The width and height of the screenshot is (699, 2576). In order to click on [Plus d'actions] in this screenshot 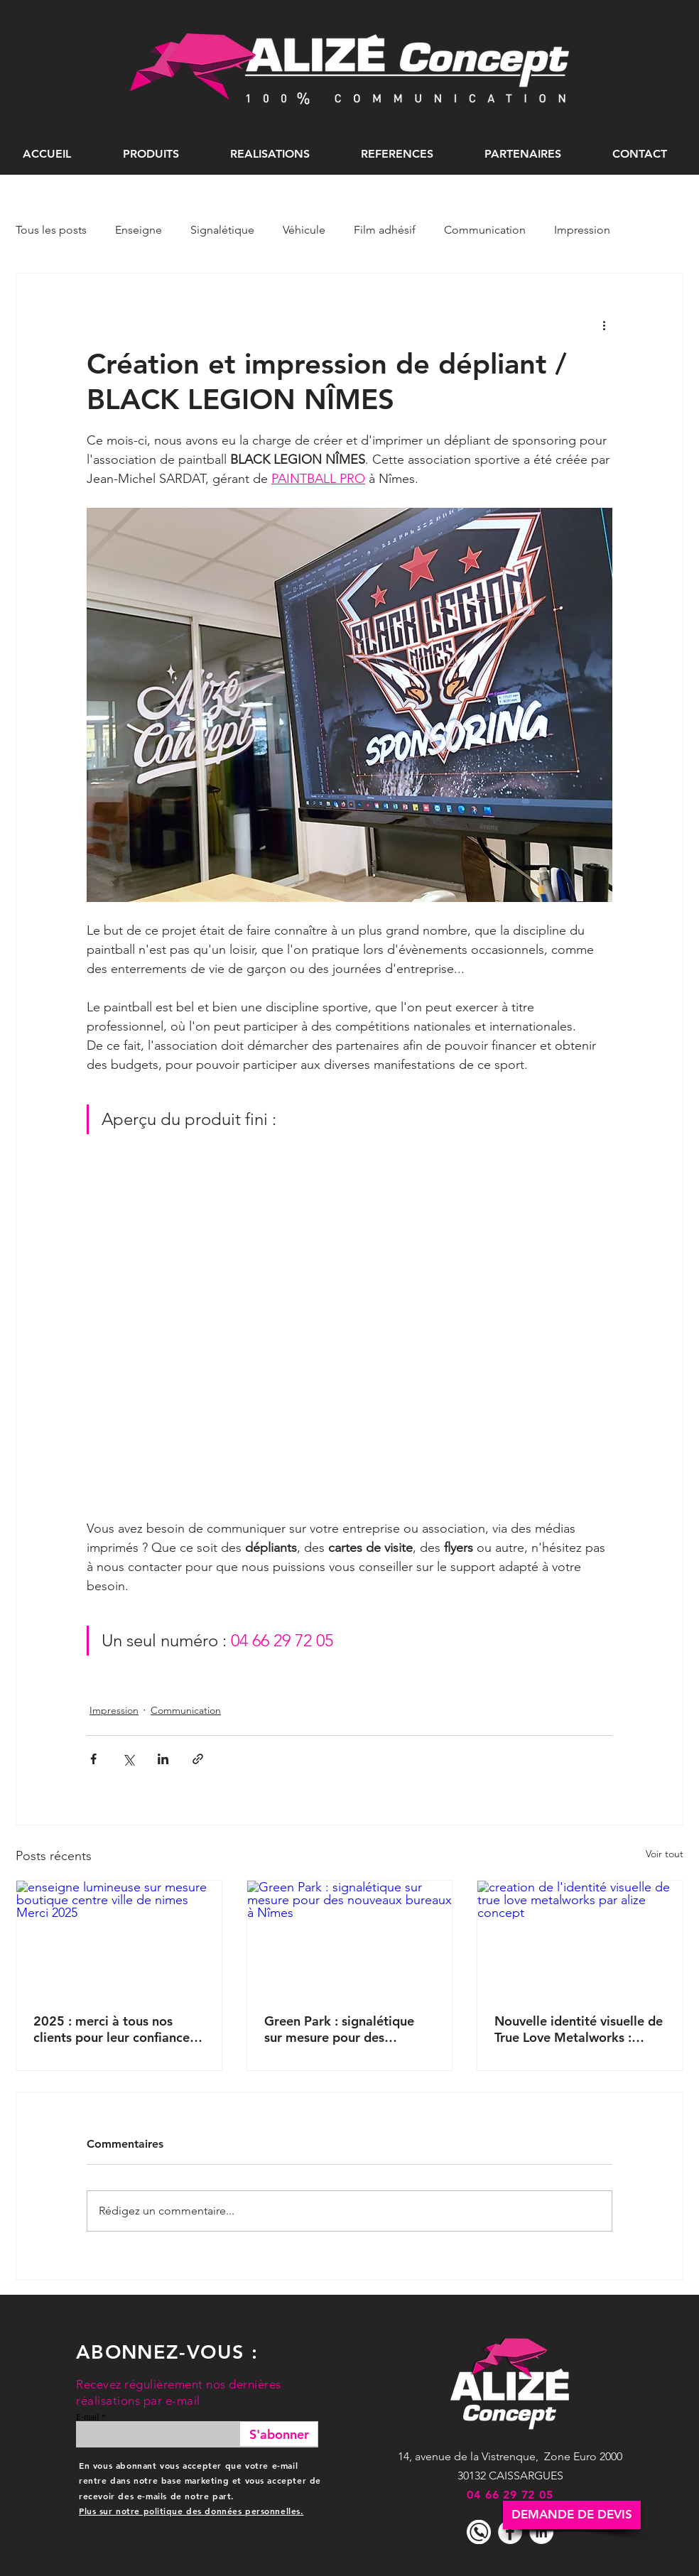, I will do `click(603, 324)`.